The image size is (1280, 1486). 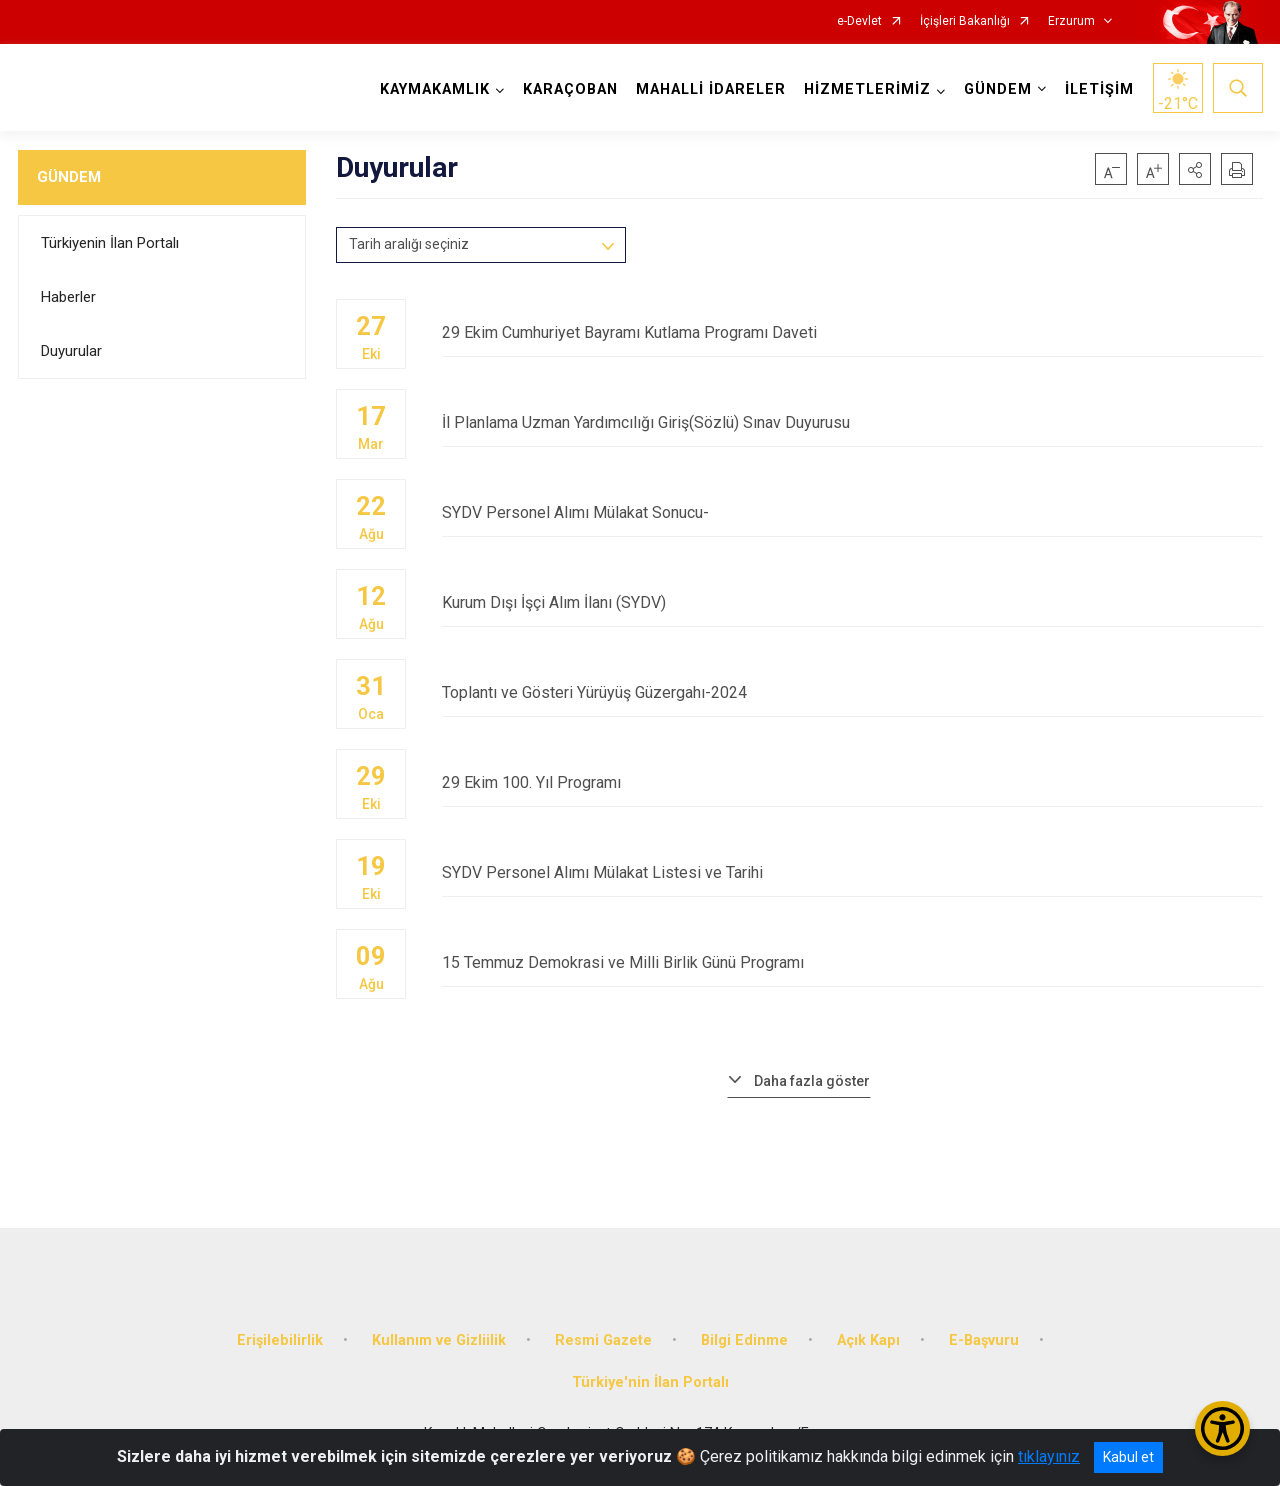 I want to click on 29 Ekim 100. Yıl Programı, so click(x=852, y=782).